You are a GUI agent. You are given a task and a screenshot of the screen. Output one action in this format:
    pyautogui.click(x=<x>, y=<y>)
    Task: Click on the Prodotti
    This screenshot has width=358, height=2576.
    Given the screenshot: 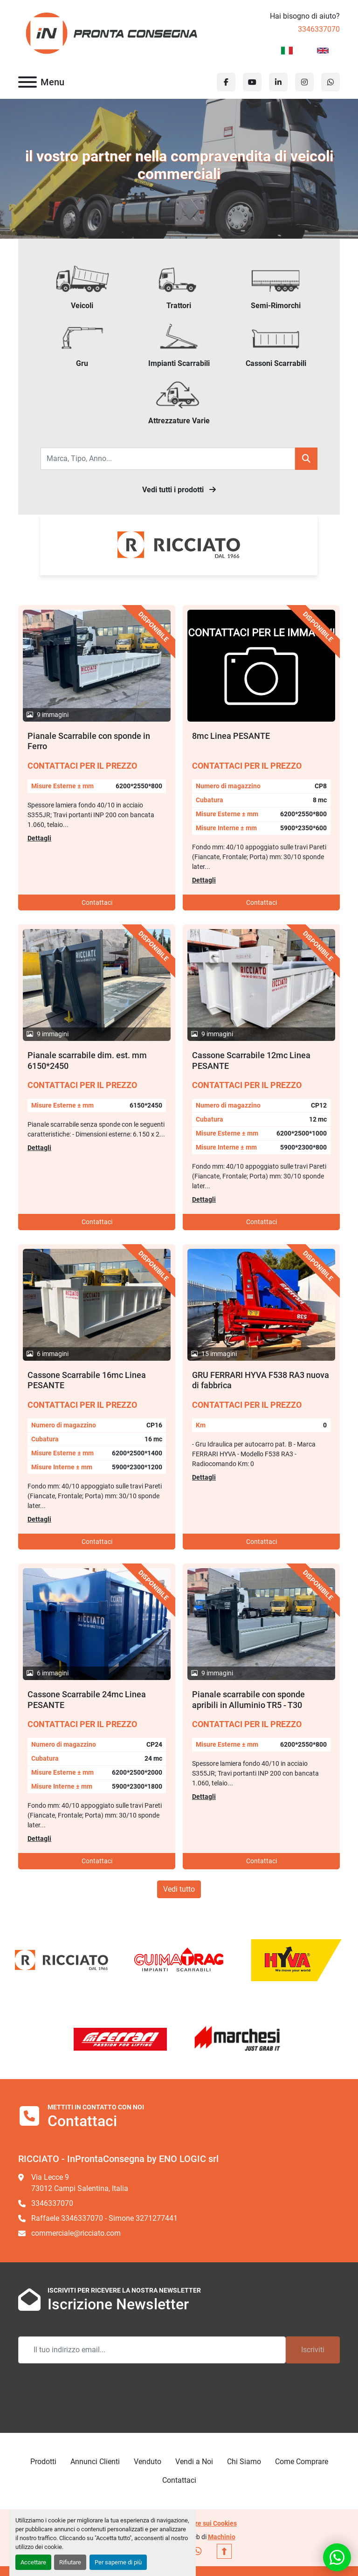 What is the action you would take?
    pyautogui.click(x=43, y=2461)
    